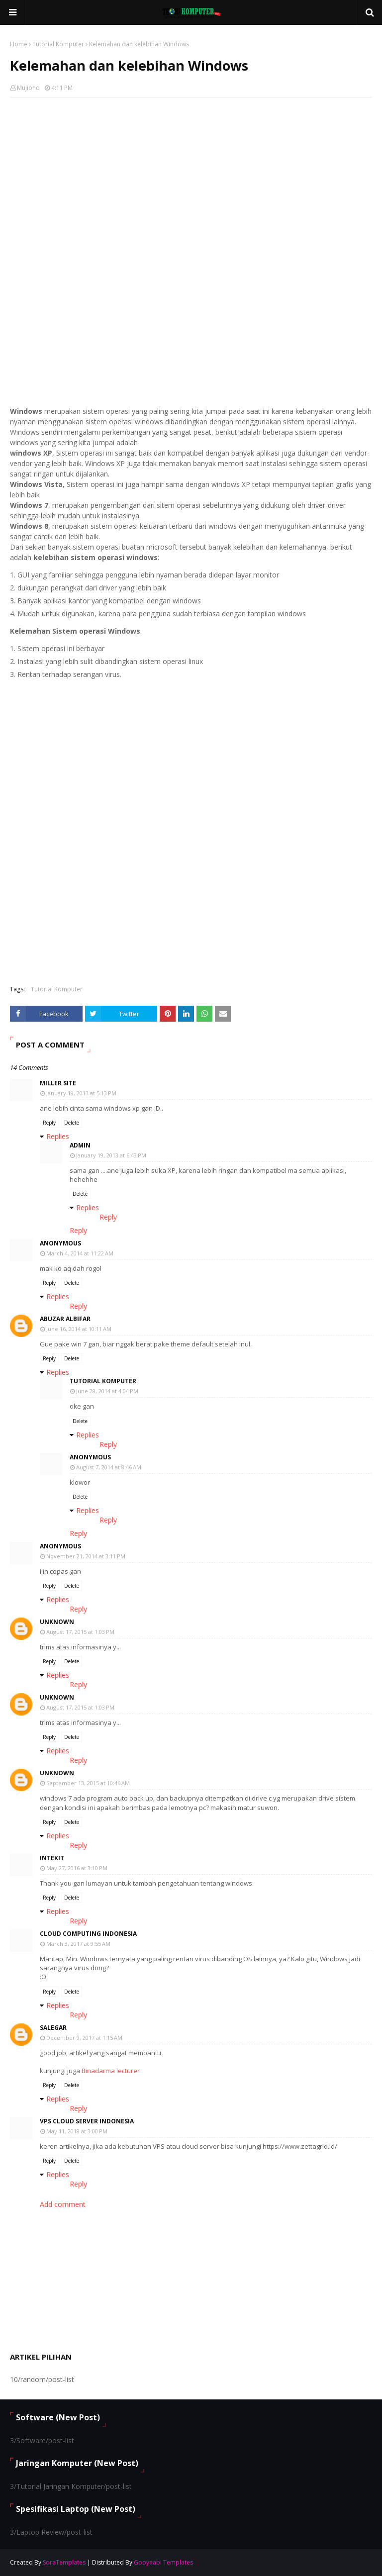  What do you see at coordinates (64, 2562) in the screenshot?
I see `SoraTemplates` at bounding box center [64, 2562].